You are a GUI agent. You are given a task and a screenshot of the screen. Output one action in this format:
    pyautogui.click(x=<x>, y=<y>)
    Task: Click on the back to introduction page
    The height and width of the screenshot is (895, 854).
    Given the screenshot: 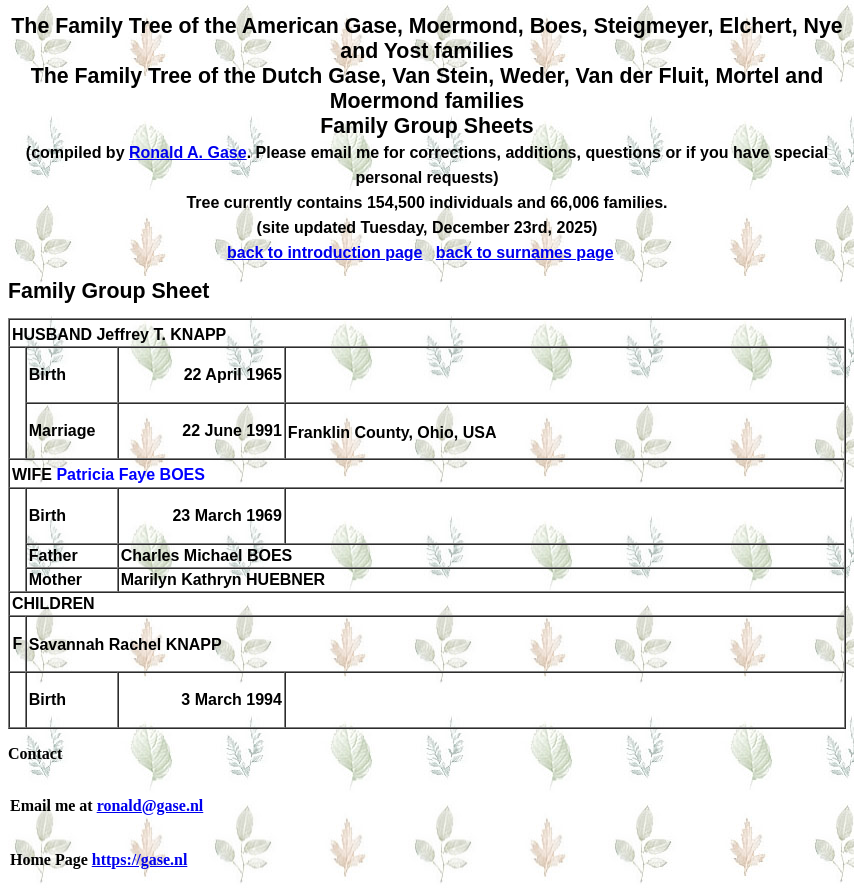 What is the action you would take?
    pyautogui.click(x=325, y=252)
    